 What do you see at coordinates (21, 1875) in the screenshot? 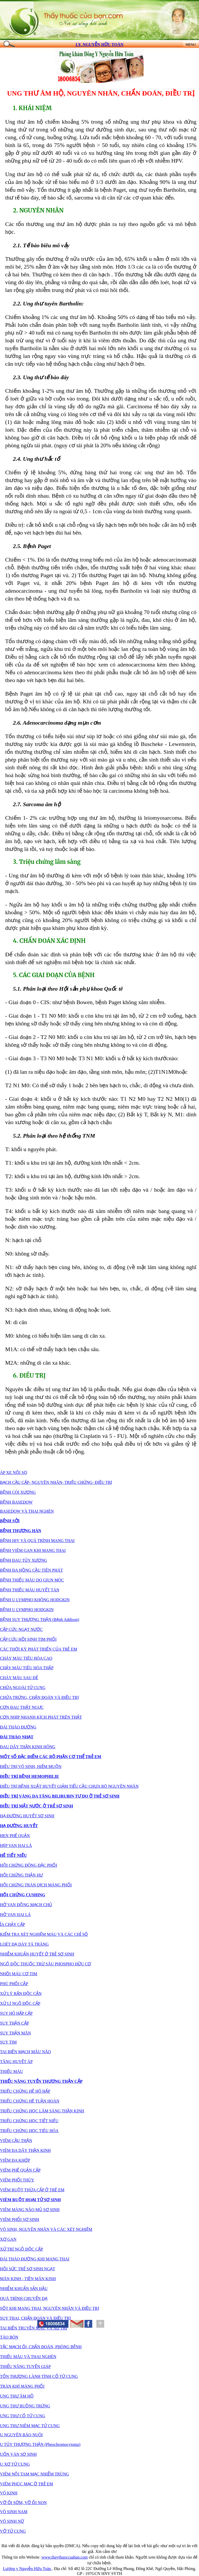
I see `HỘI CHỨNG THẬN HƯ` at bounding box center [21, 1875].